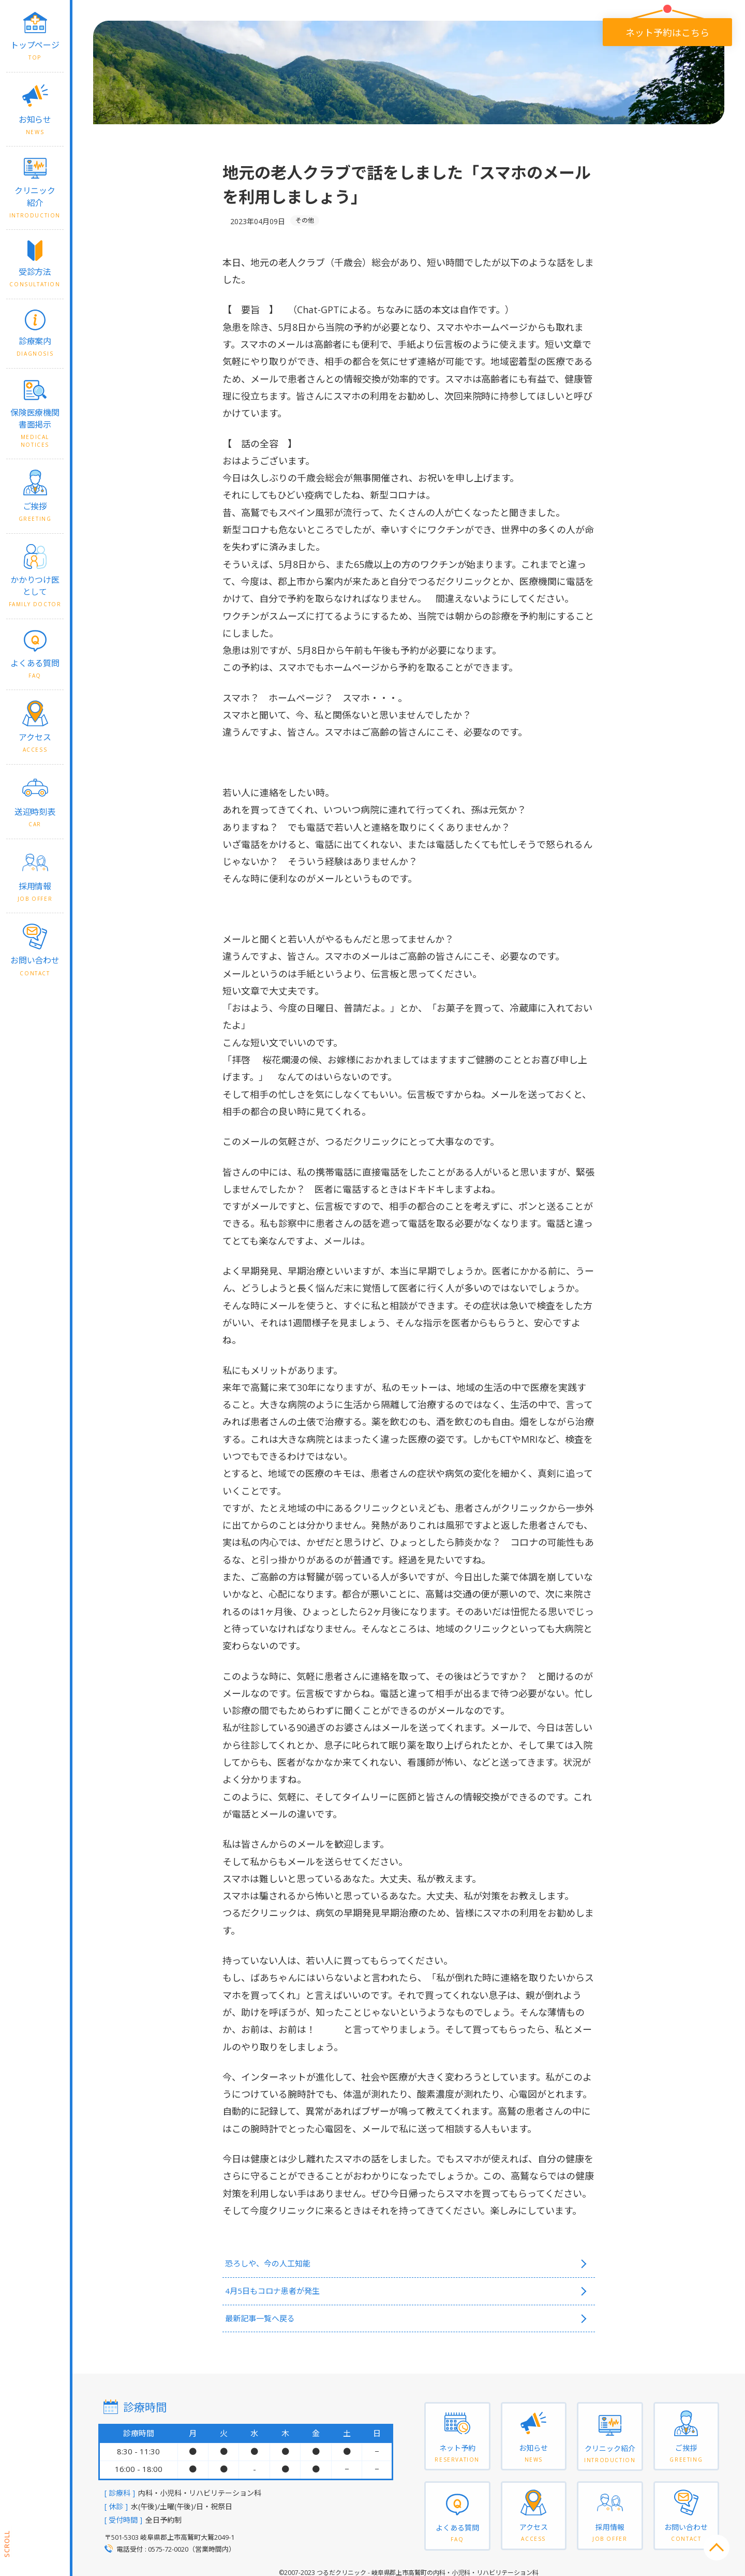  Describe the element at coordinates (35, 591) in the screenshot. I see `かかりつけ医として` at that location.